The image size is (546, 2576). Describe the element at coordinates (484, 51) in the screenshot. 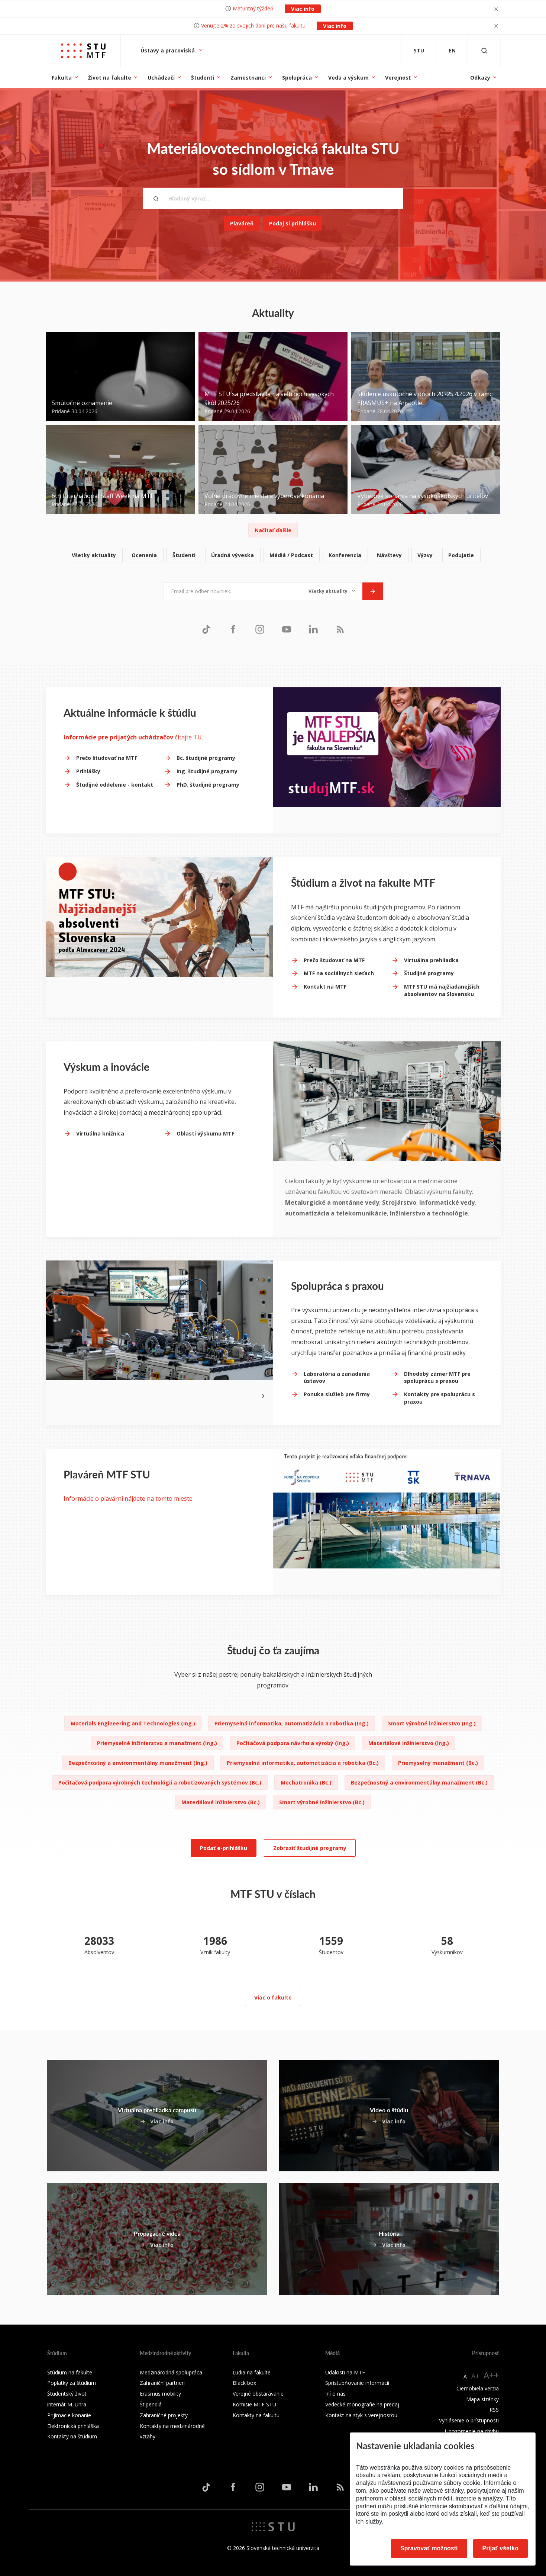

I see `[Otvoriť vyhľadávanie]` at that location.